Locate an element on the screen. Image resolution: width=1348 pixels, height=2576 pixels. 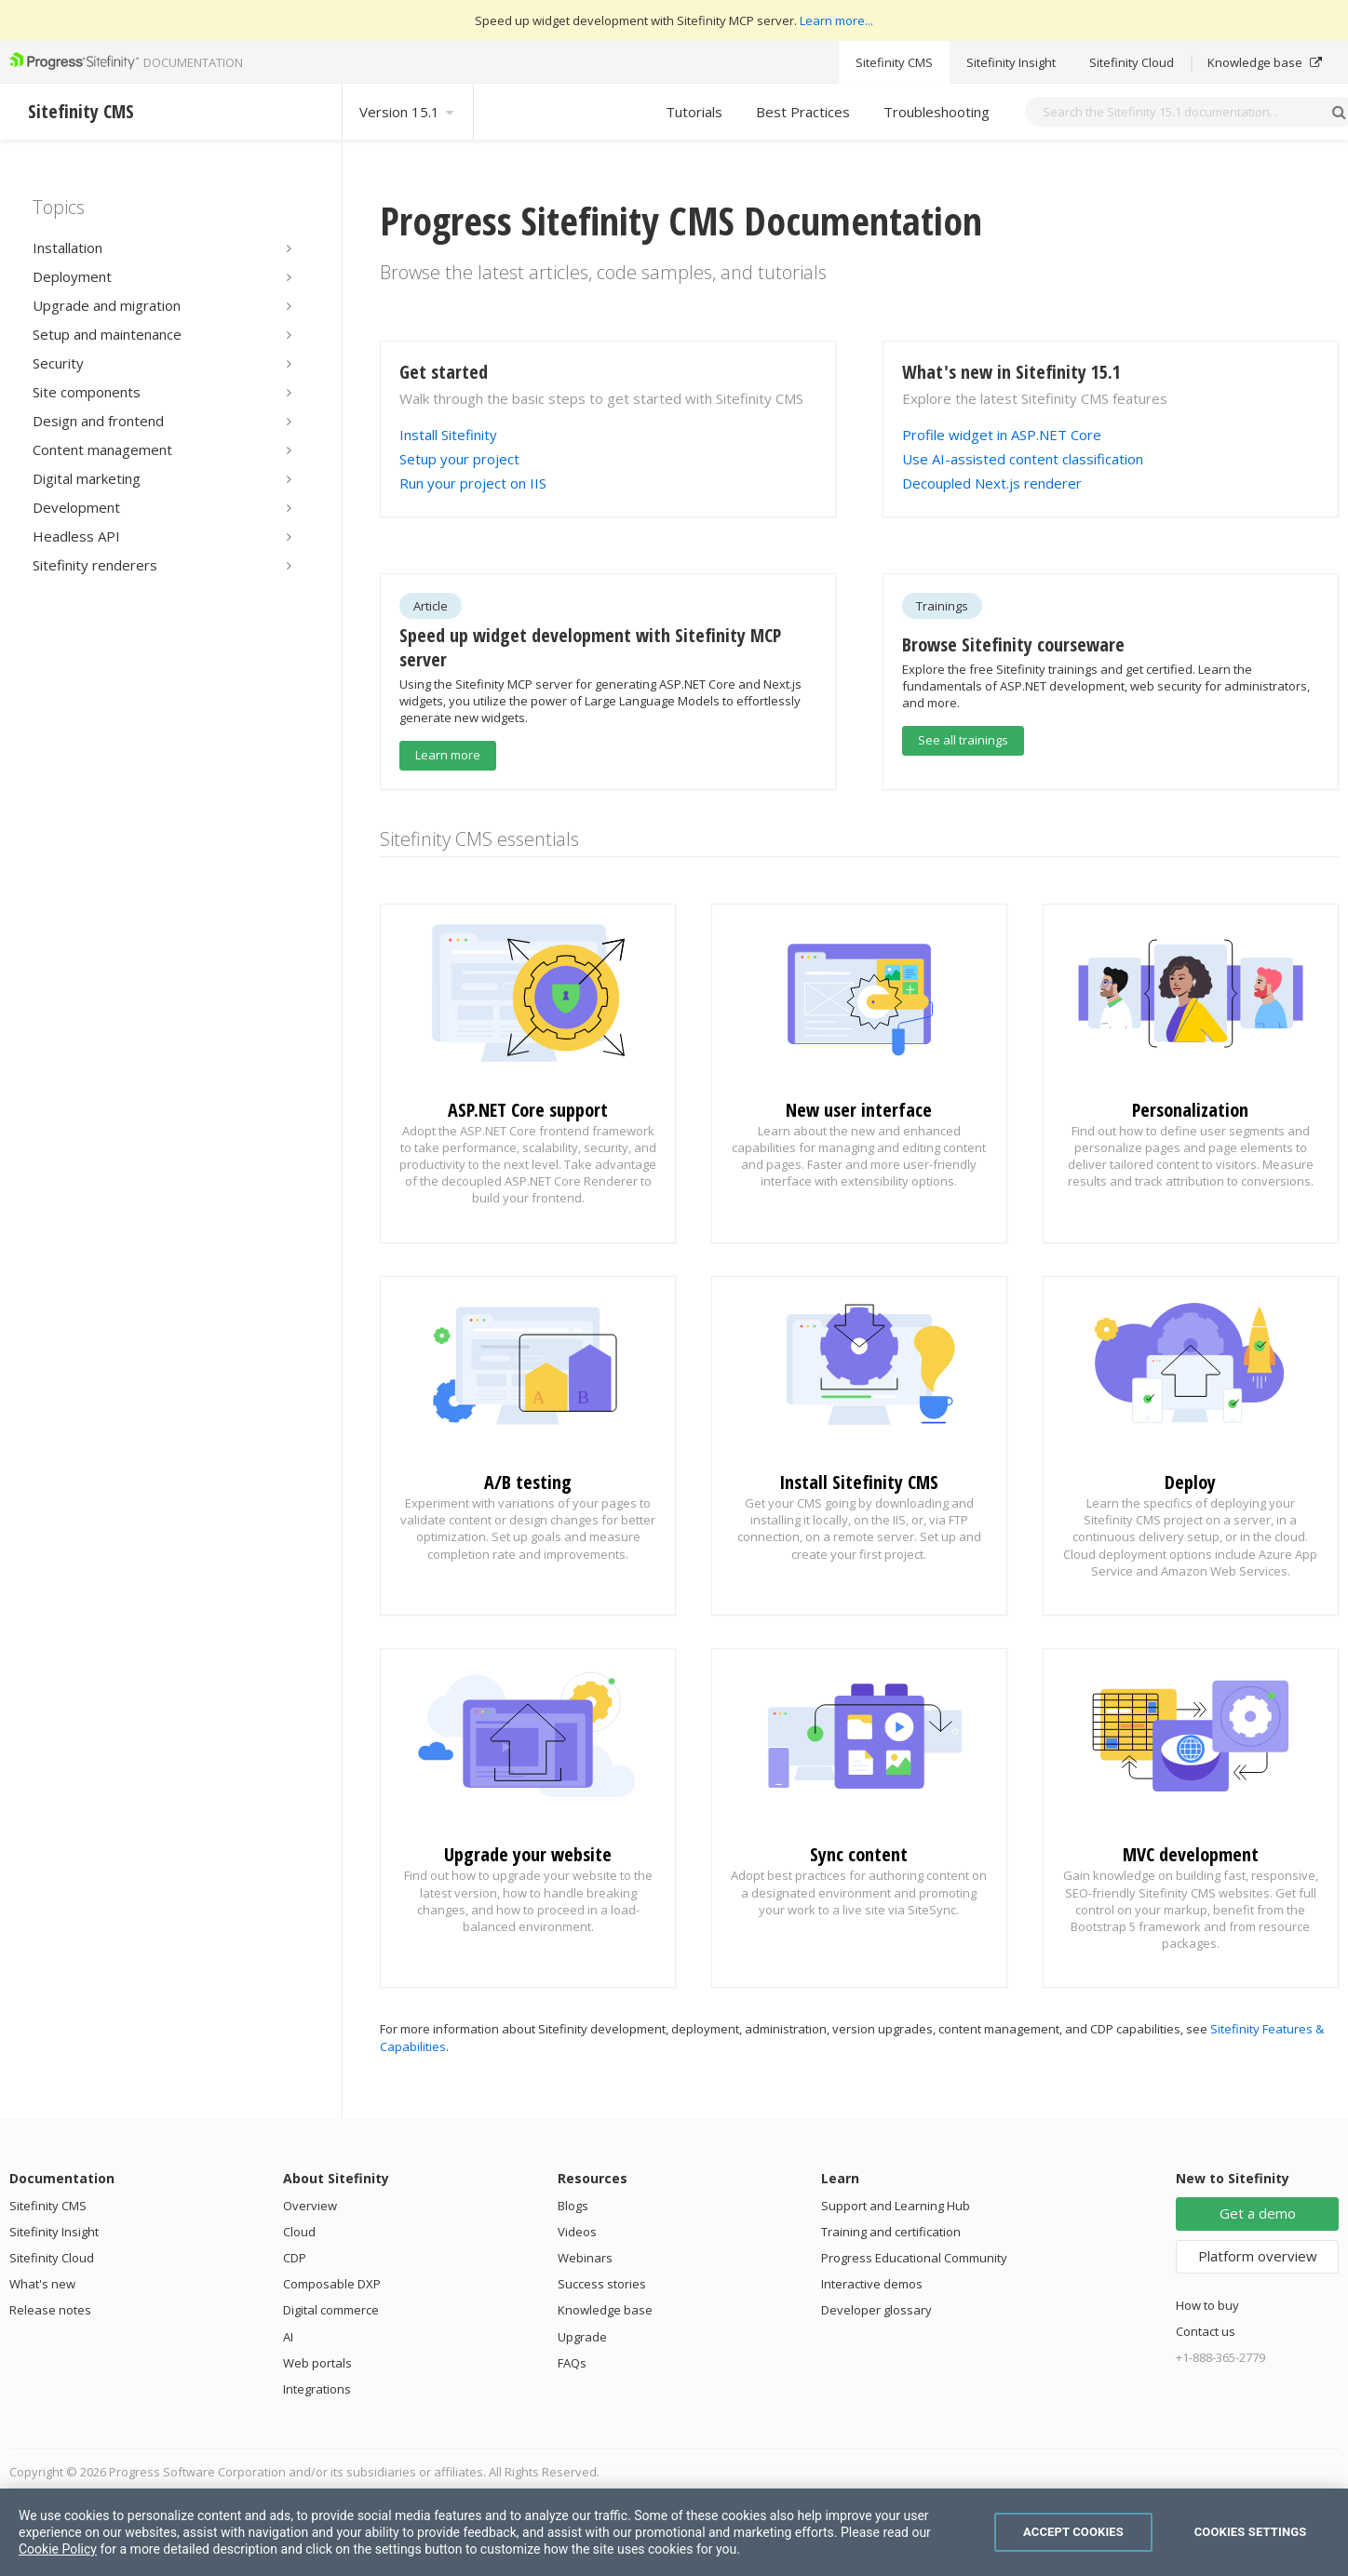
Sitefinity CMS is located at coordinates (894, 62).